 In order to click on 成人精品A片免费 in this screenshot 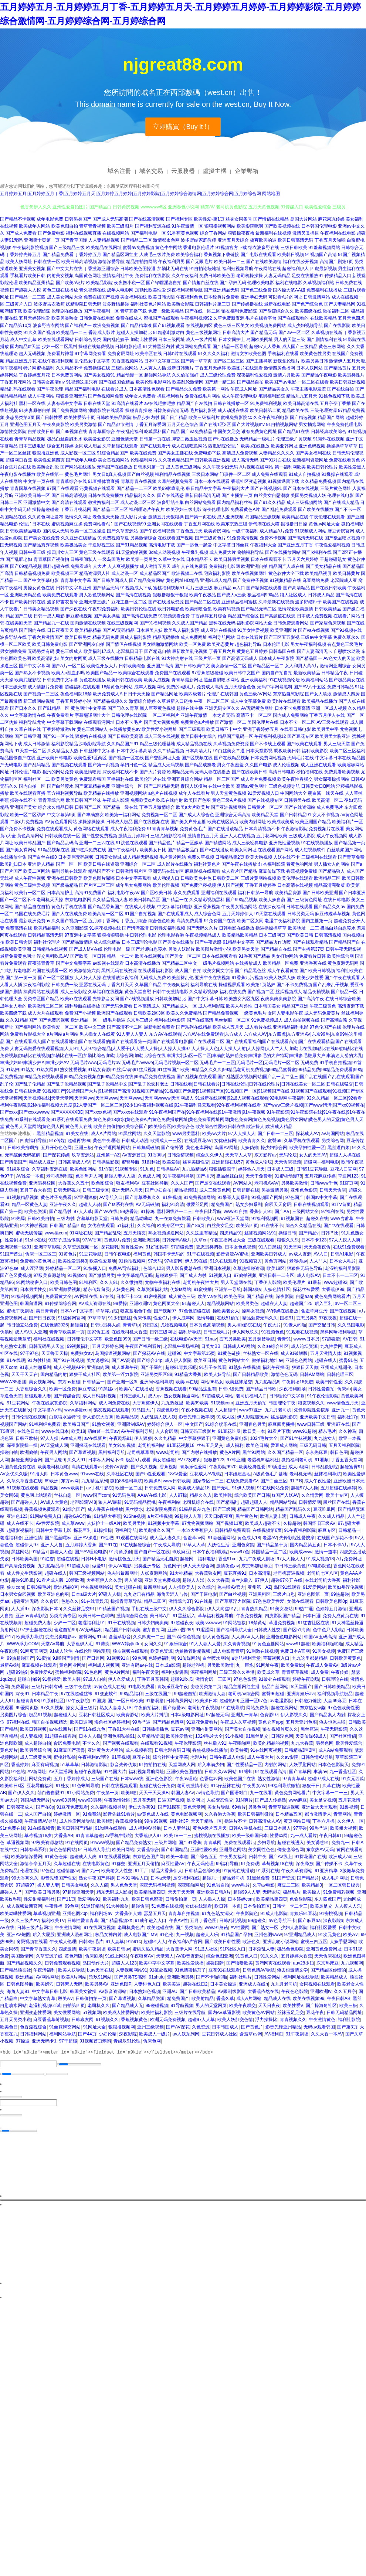, I will do `click(277, 531)`.